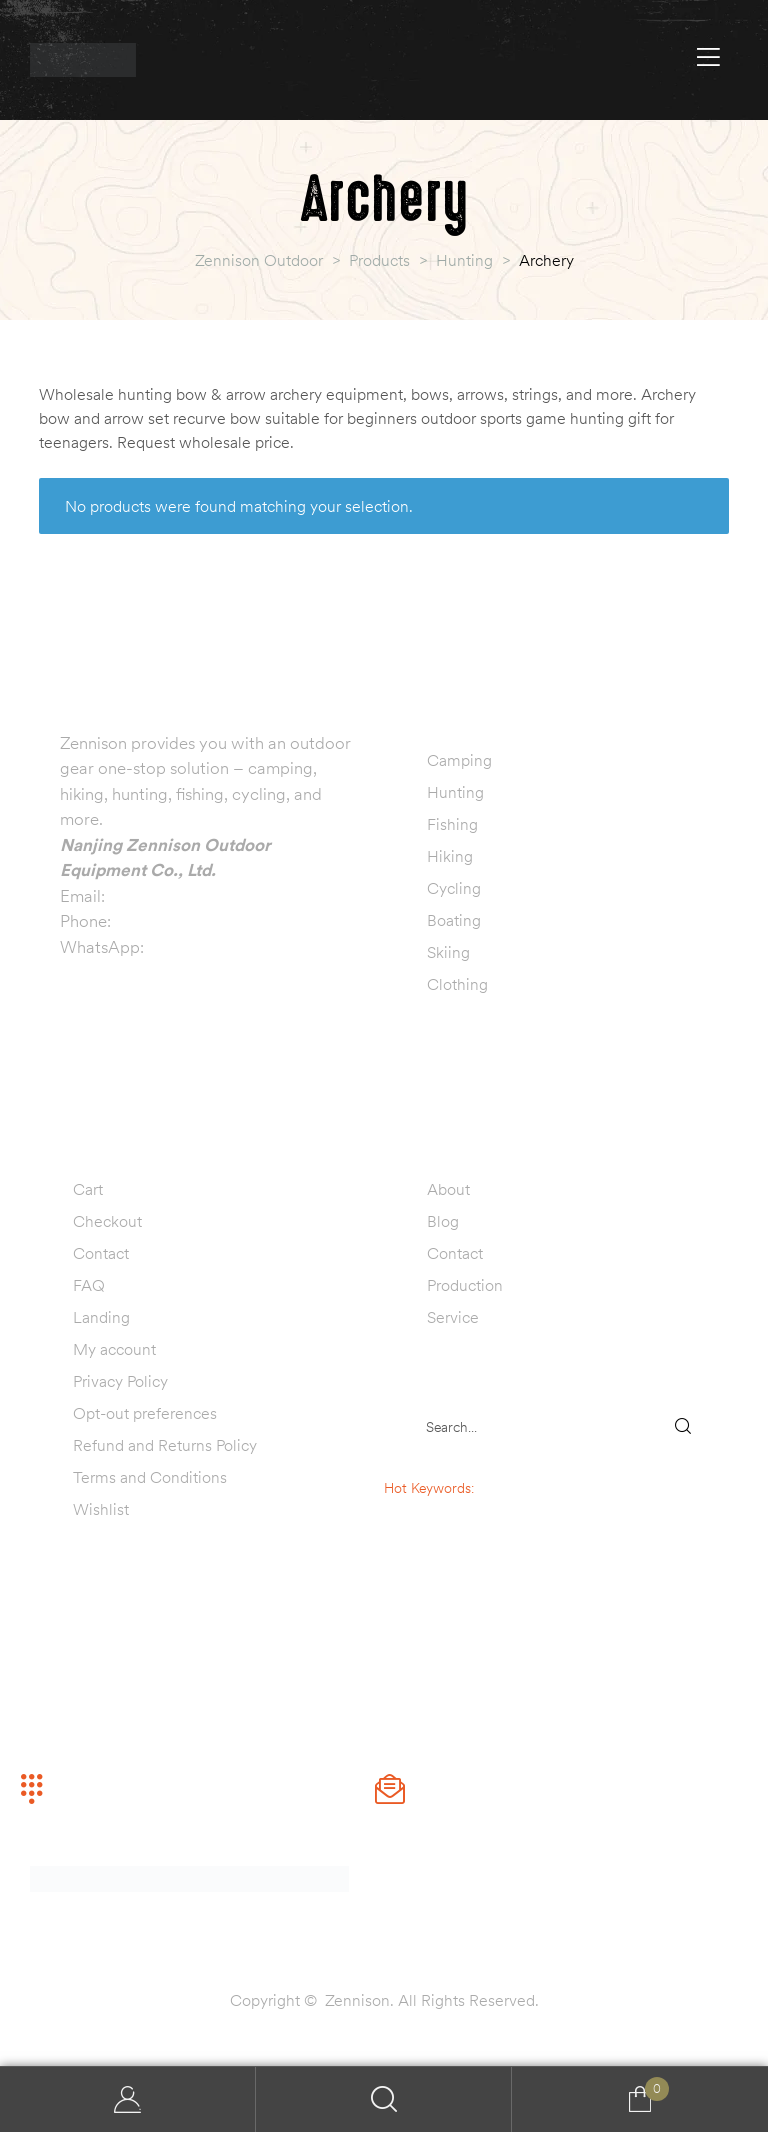  What do you see at coordinates (469, 1530) in the screenshot?
I see `hunting decoy` at bounding box center [469, 1530].